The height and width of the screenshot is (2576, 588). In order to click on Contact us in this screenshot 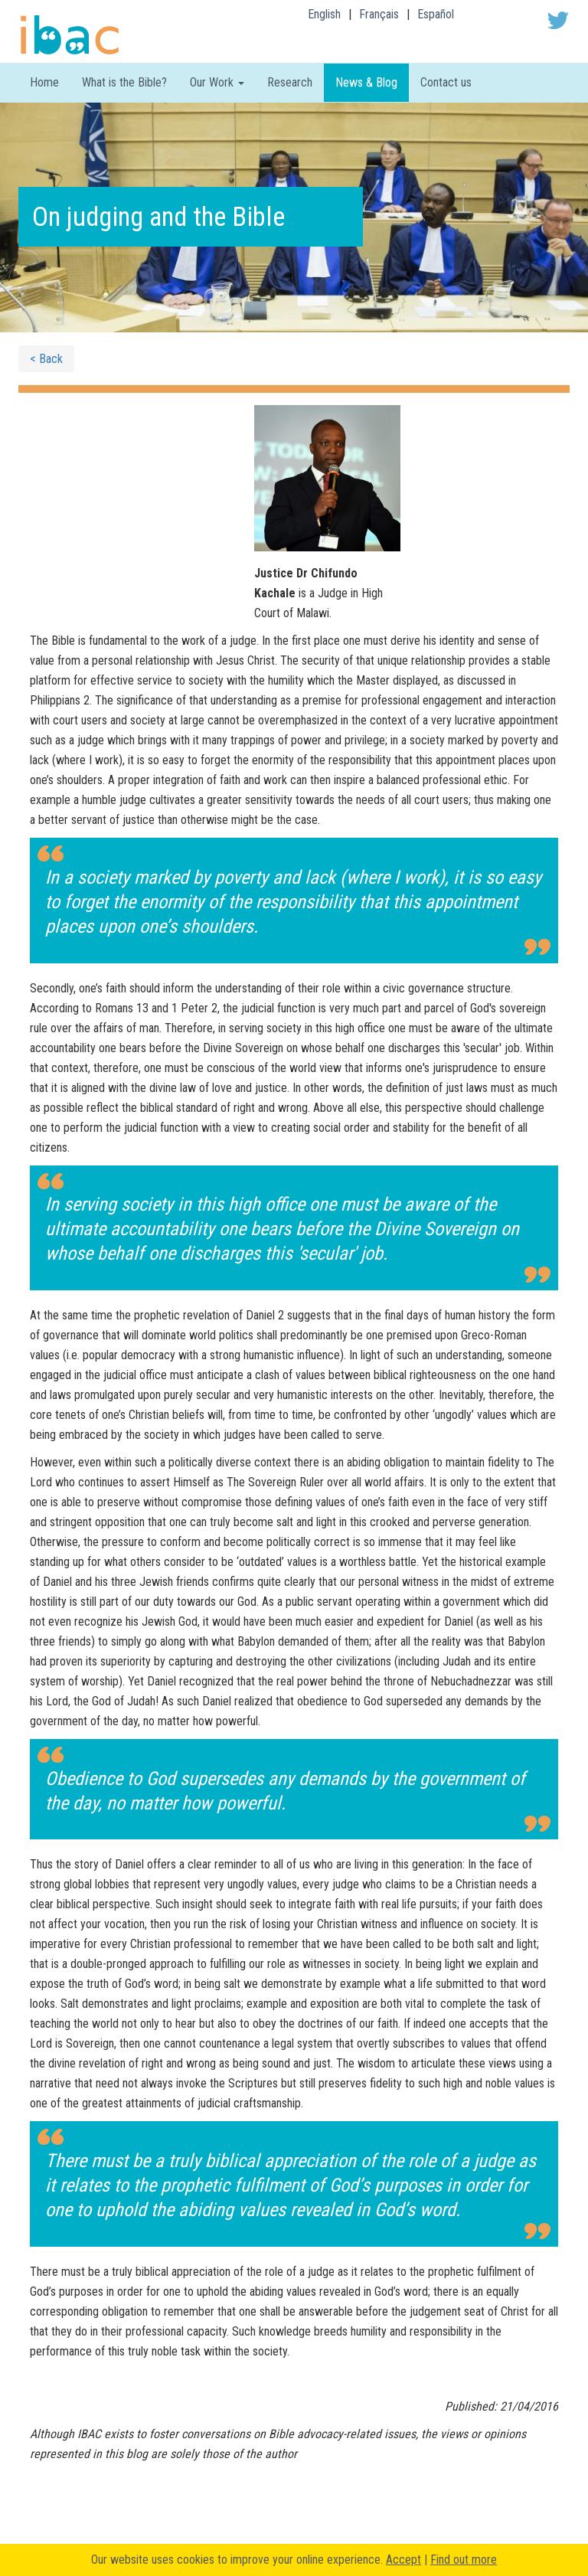, I will do `click(446, 82)`.